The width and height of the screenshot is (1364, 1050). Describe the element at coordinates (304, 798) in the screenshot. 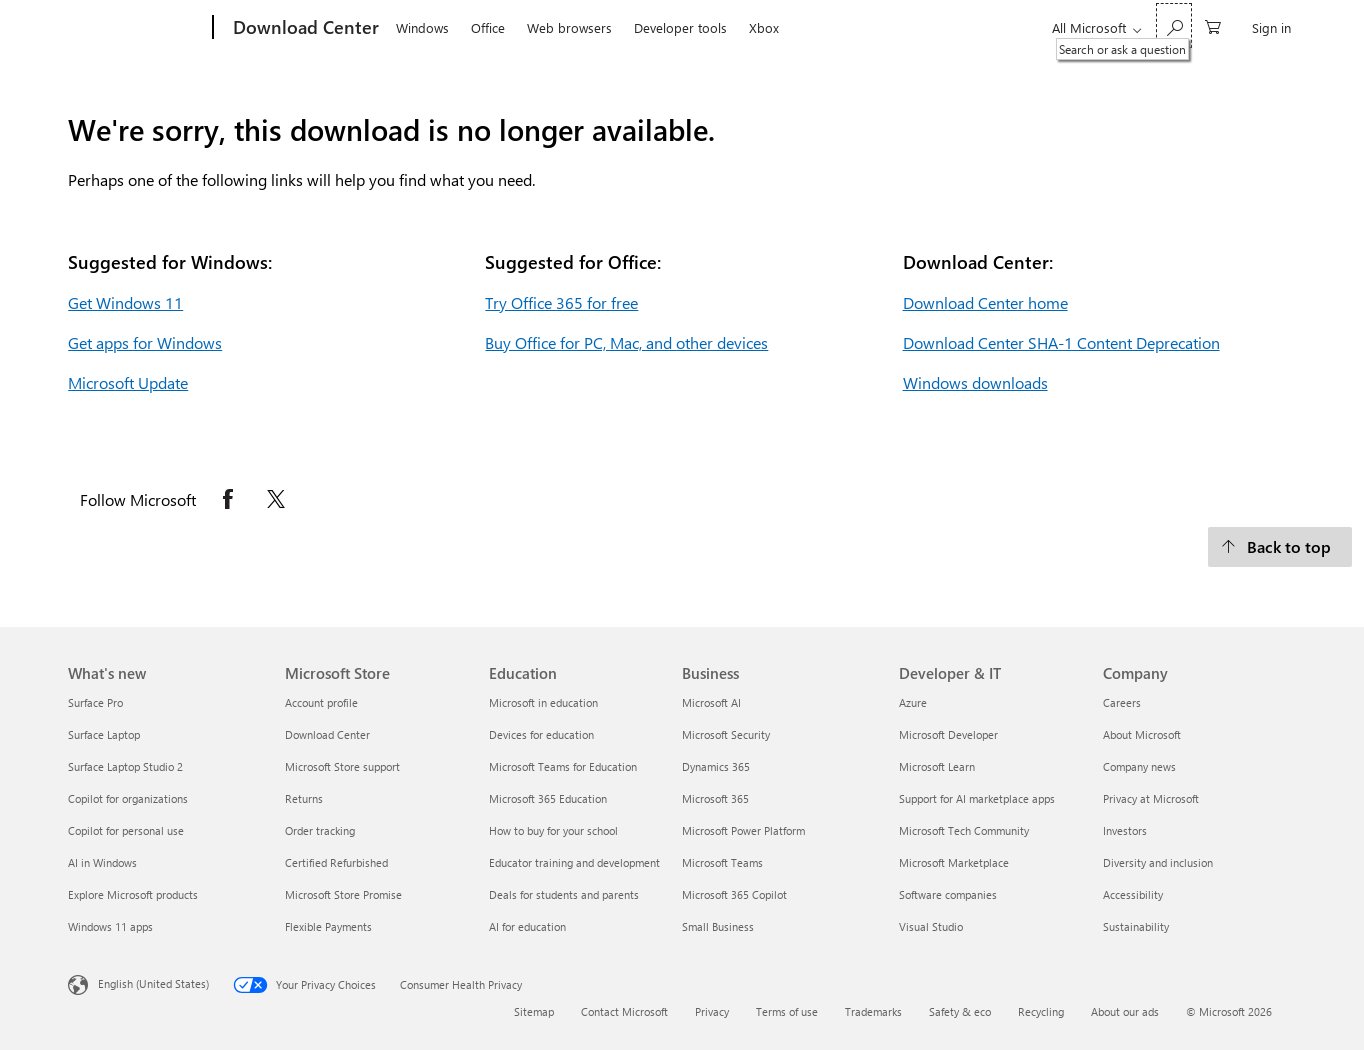

I see `Returns [Returns Microsoft Store]` at that location.